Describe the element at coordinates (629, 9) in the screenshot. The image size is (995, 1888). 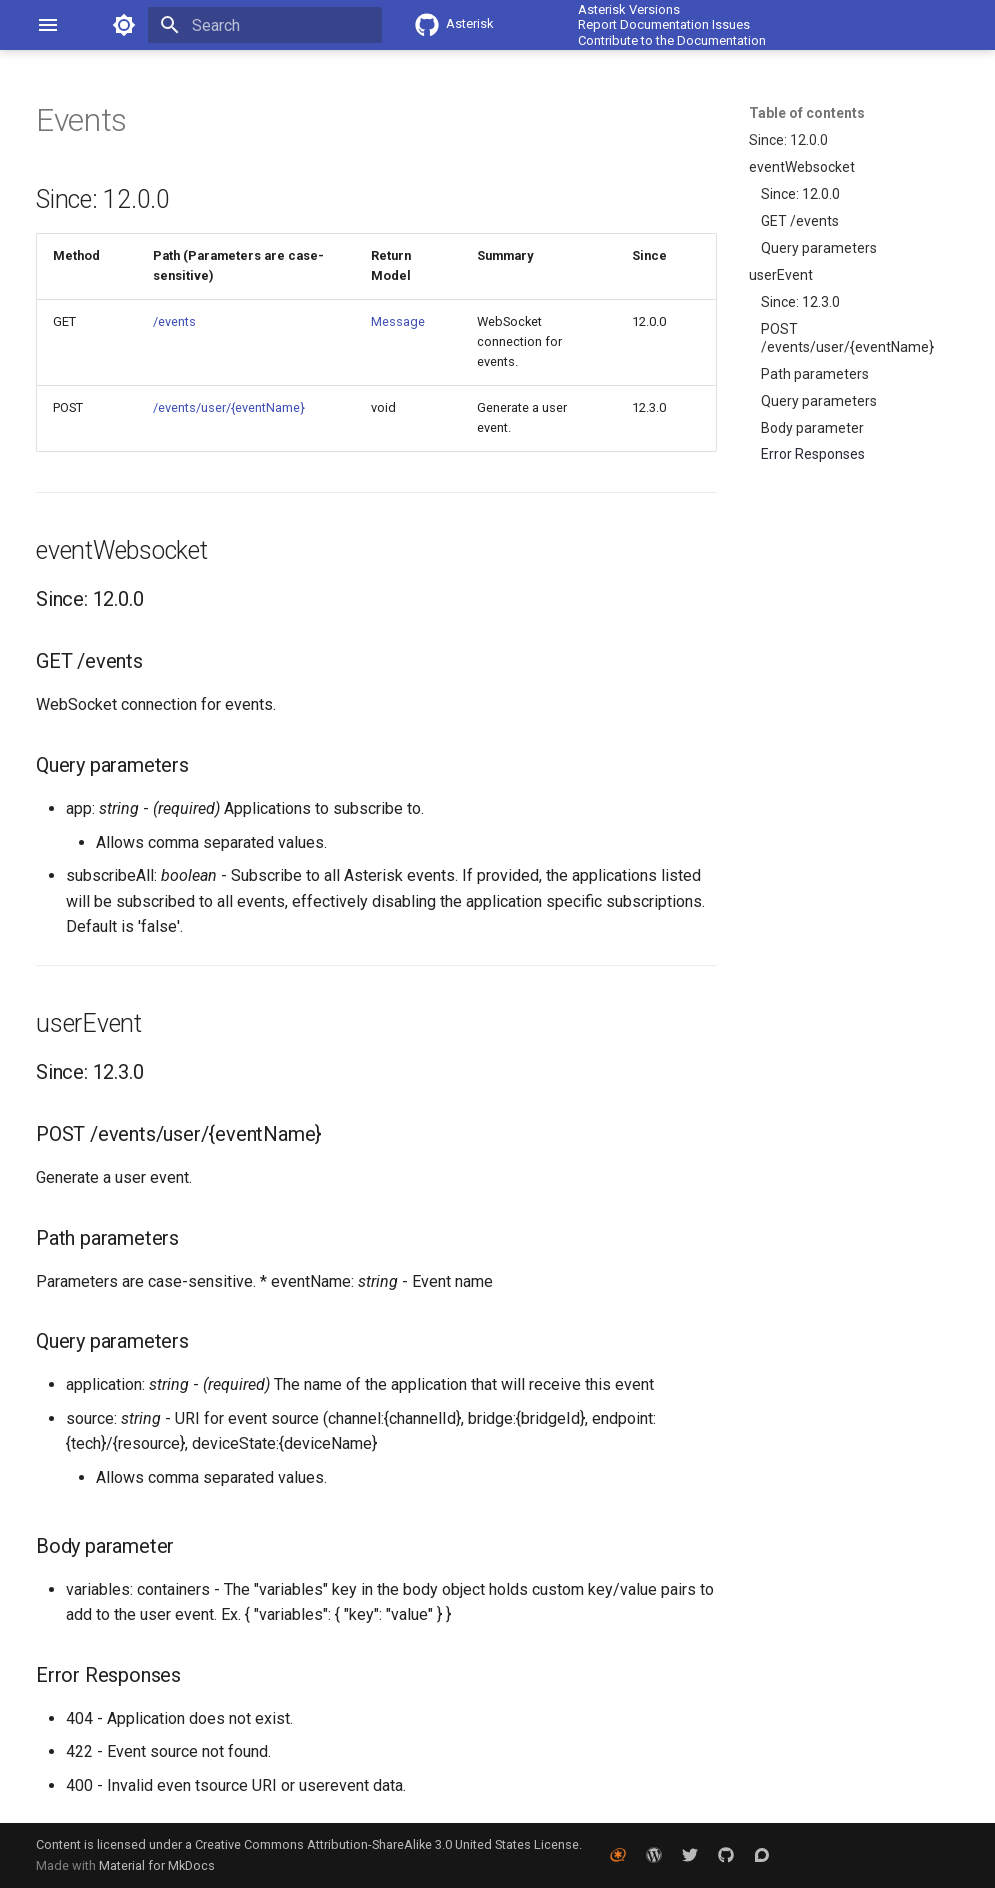
I see `Asterisk Versions` at that location.